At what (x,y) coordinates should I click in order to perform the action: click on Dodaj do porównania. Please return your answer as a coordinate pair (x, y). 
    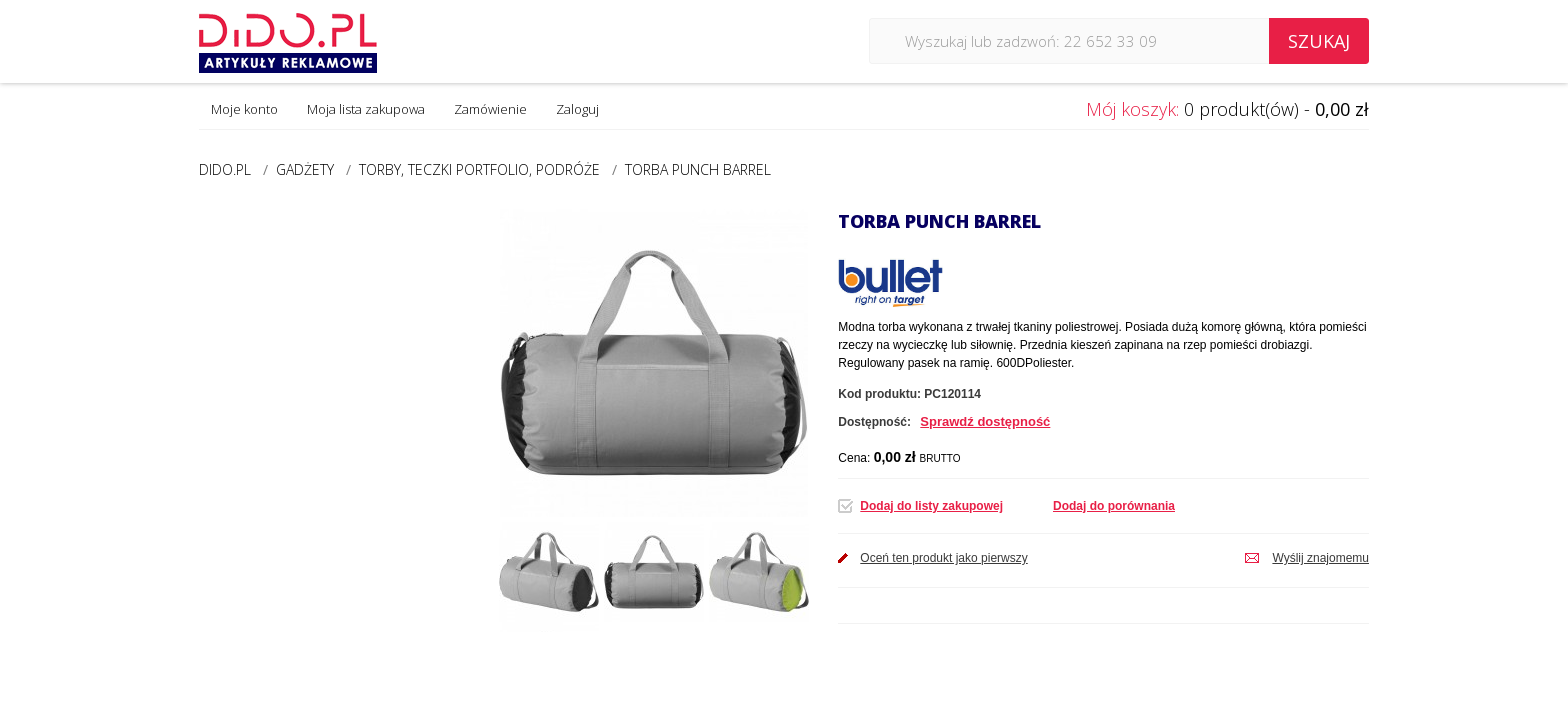
    Looking at the image, I should click on (1114, 506).